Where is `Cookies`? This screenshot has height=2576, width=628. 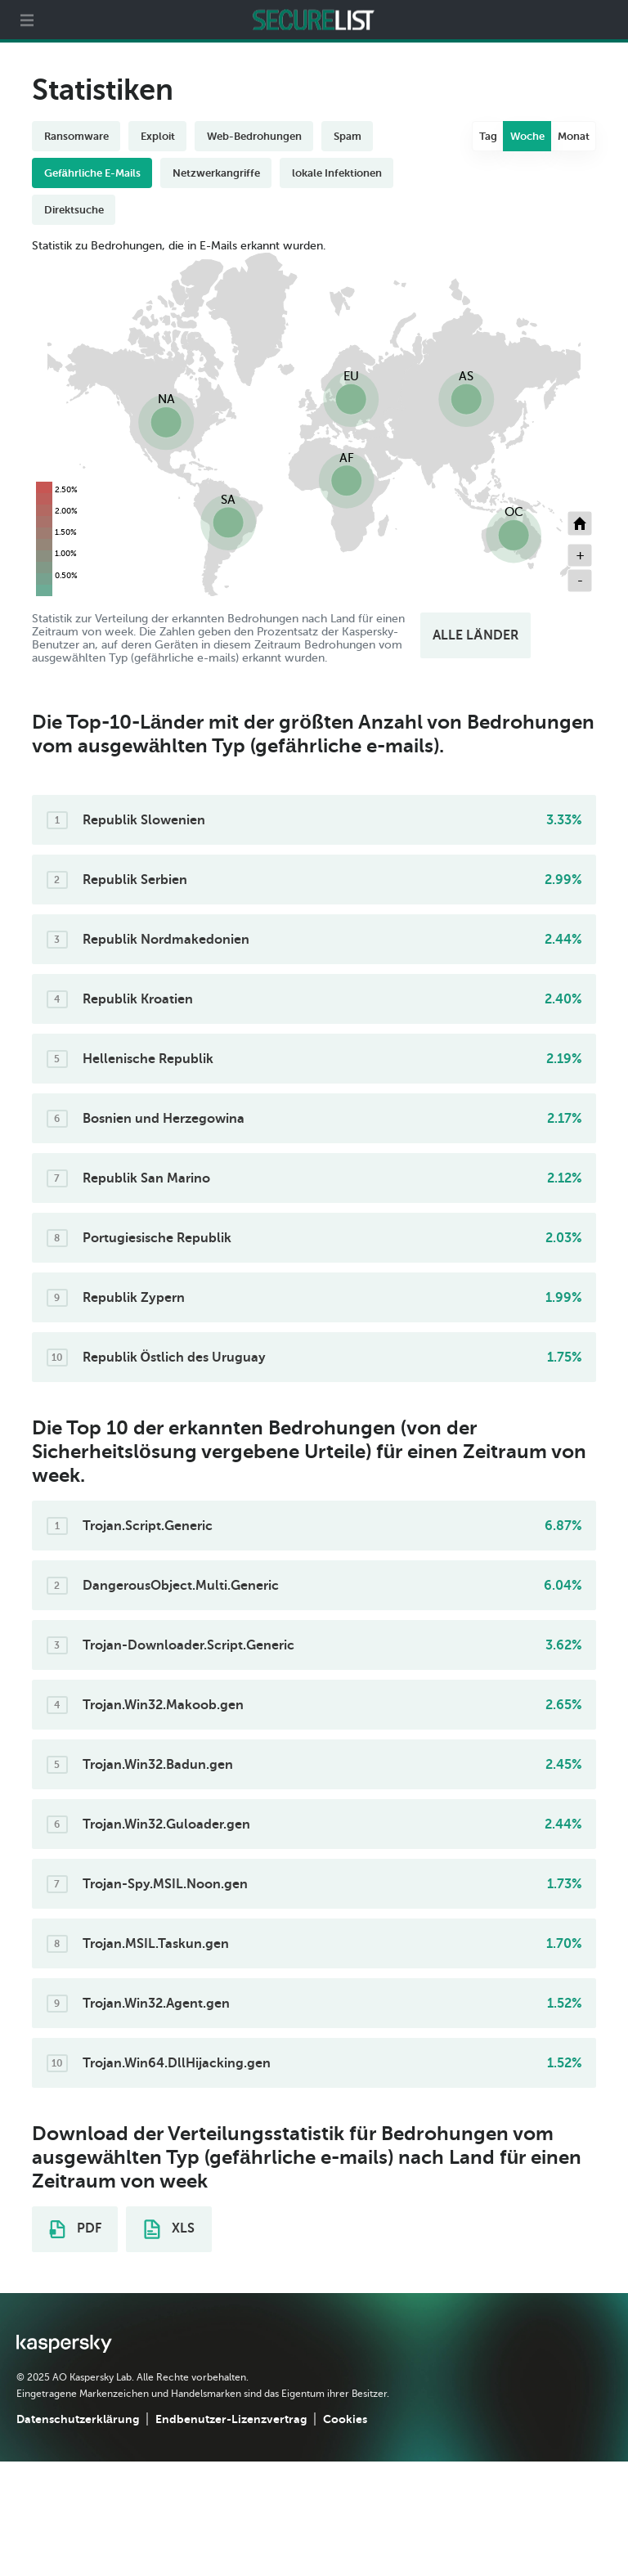
Cookies is located at coordinates (345, 2419).